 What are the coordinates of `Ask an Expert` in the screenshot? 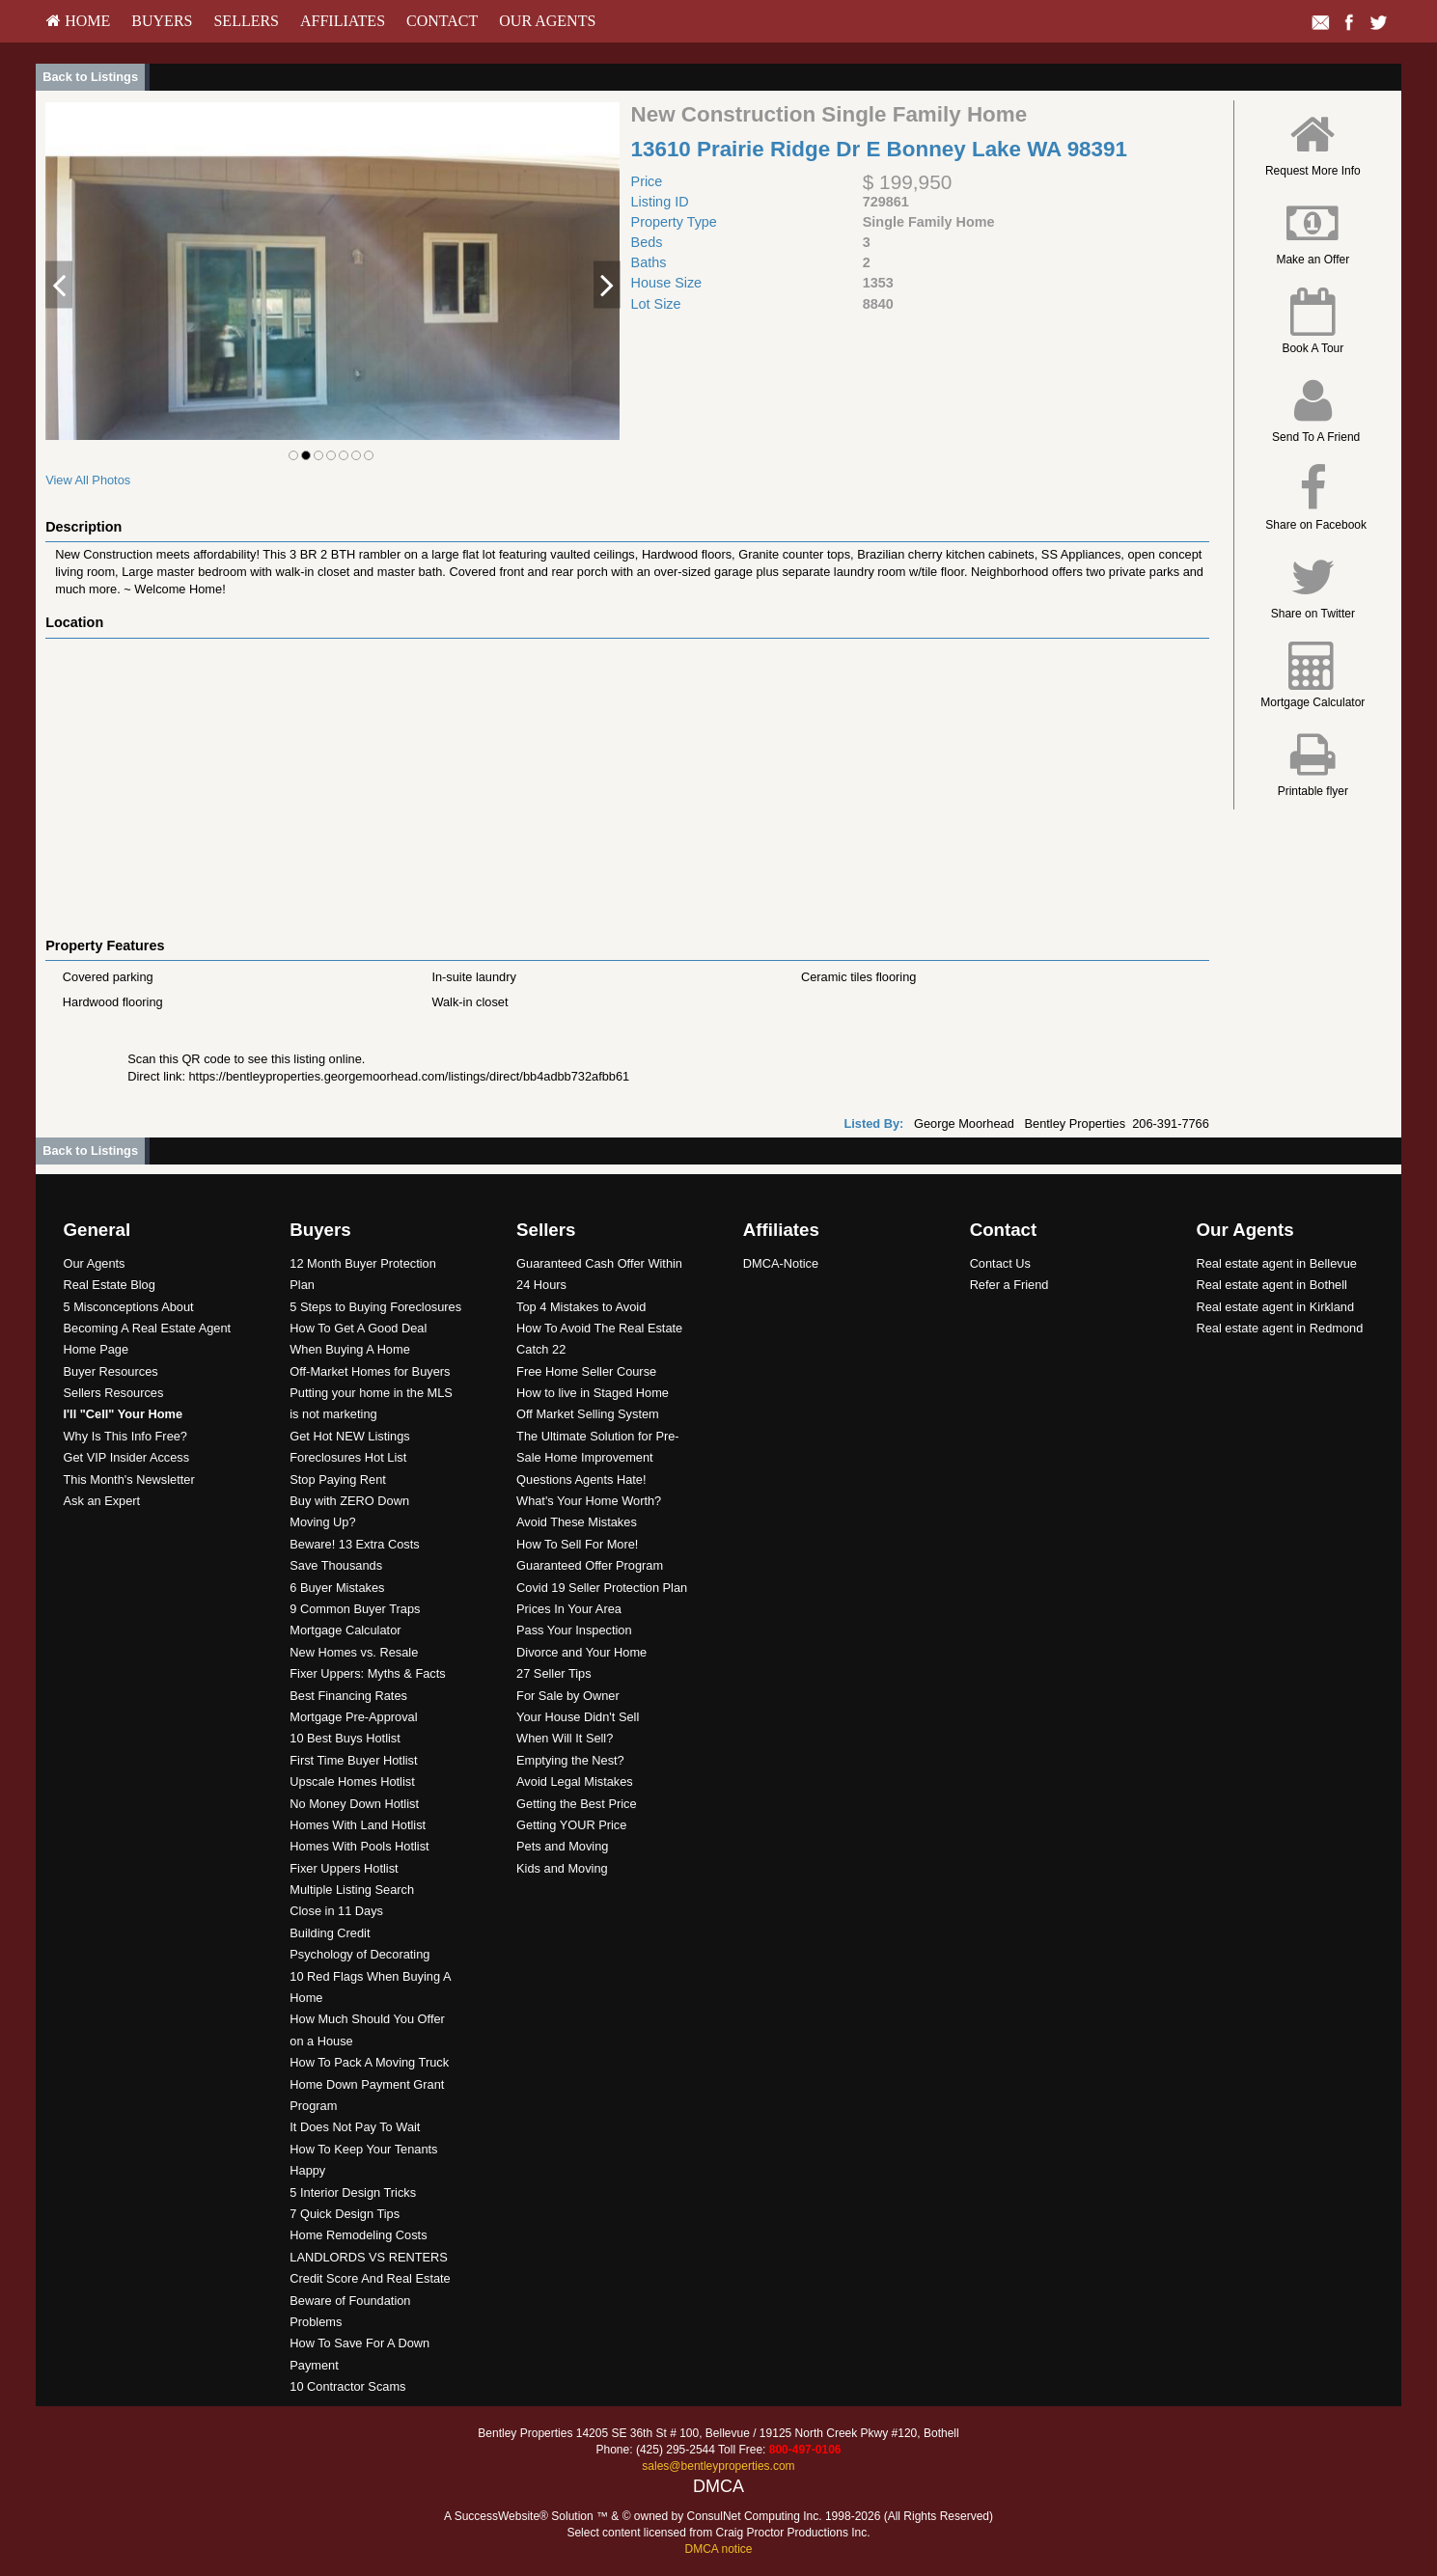 It's located at (102, 1501).